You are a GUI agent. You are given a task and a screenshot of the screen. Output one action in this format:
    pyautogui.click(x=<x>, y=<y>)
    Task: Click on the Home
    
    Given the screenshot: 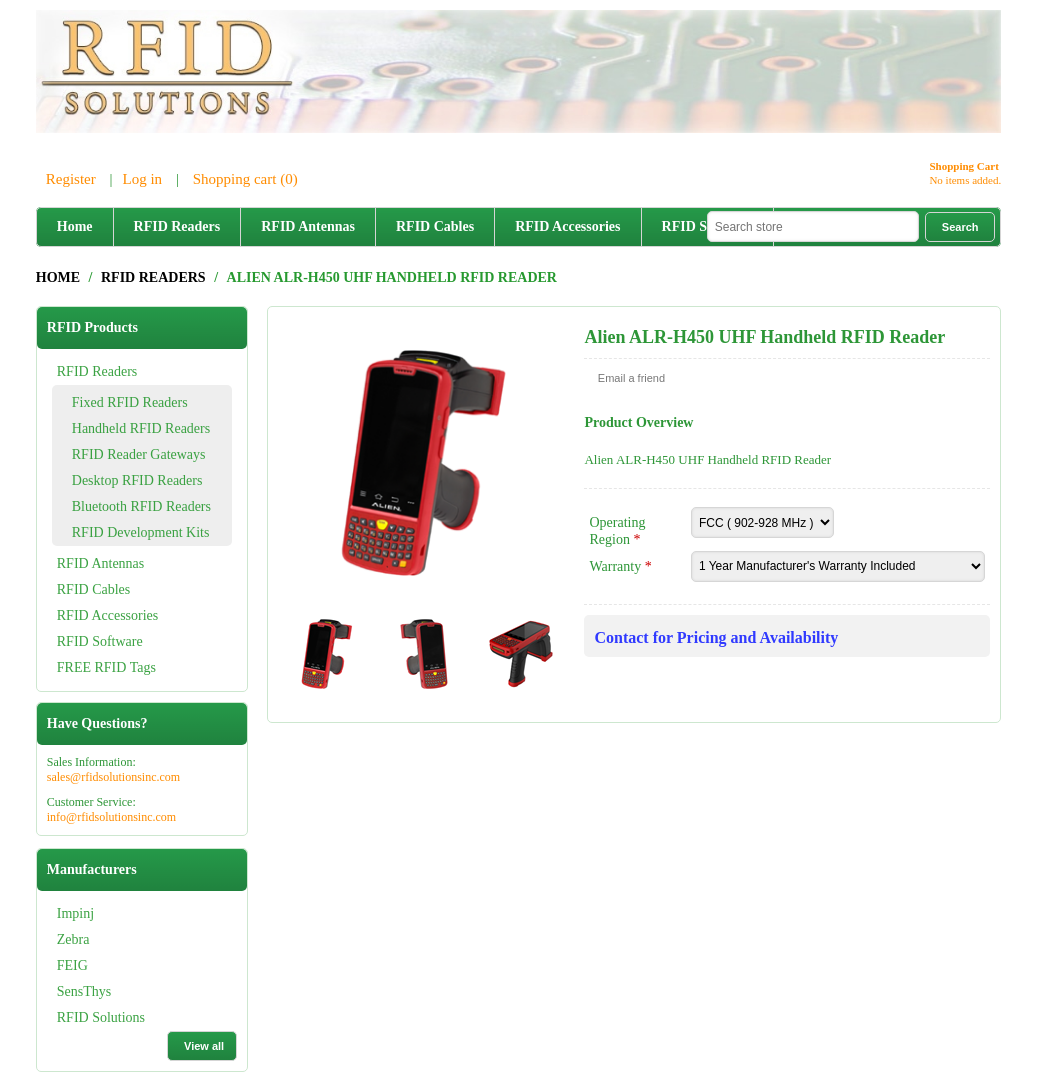 What is the action you would take?
    pyautogui.click(x=75, y=226)
    